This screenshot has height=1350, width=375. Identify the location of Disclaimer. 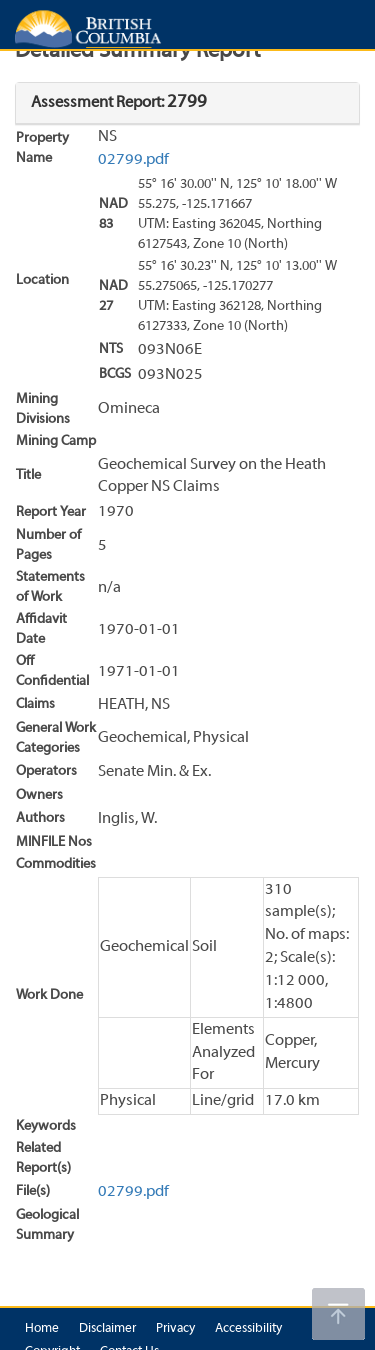
(107, 1329).